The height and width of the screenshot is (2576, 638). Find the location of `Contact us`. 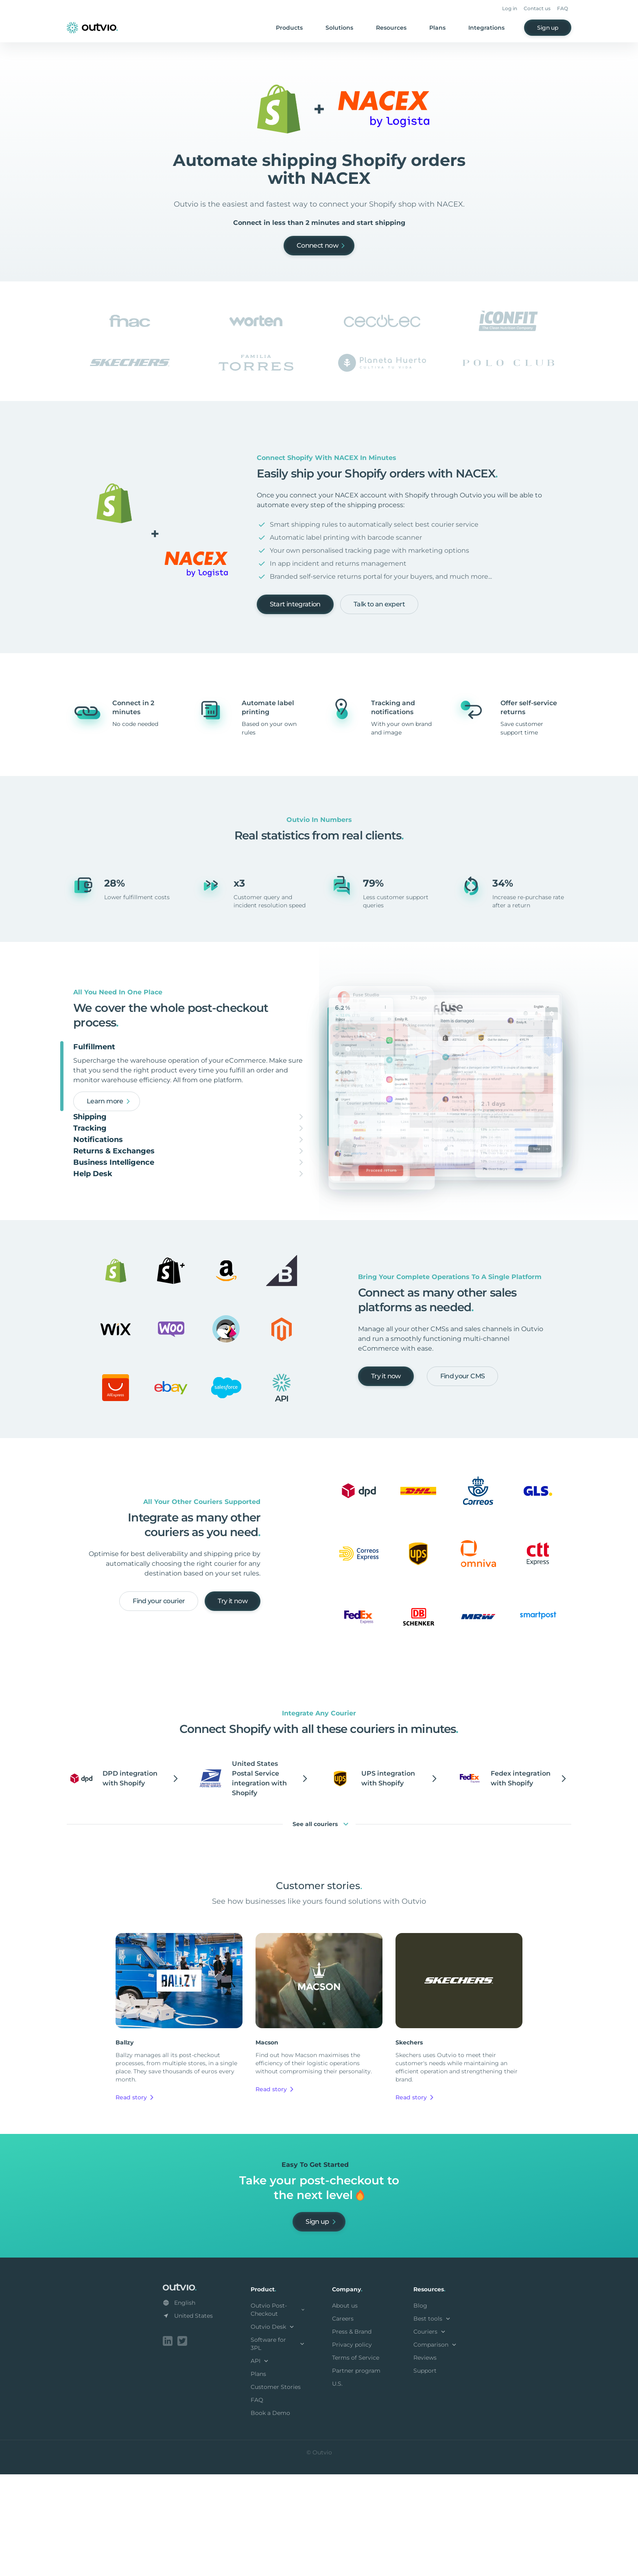

Contact us is located at coordinates (537, 8).